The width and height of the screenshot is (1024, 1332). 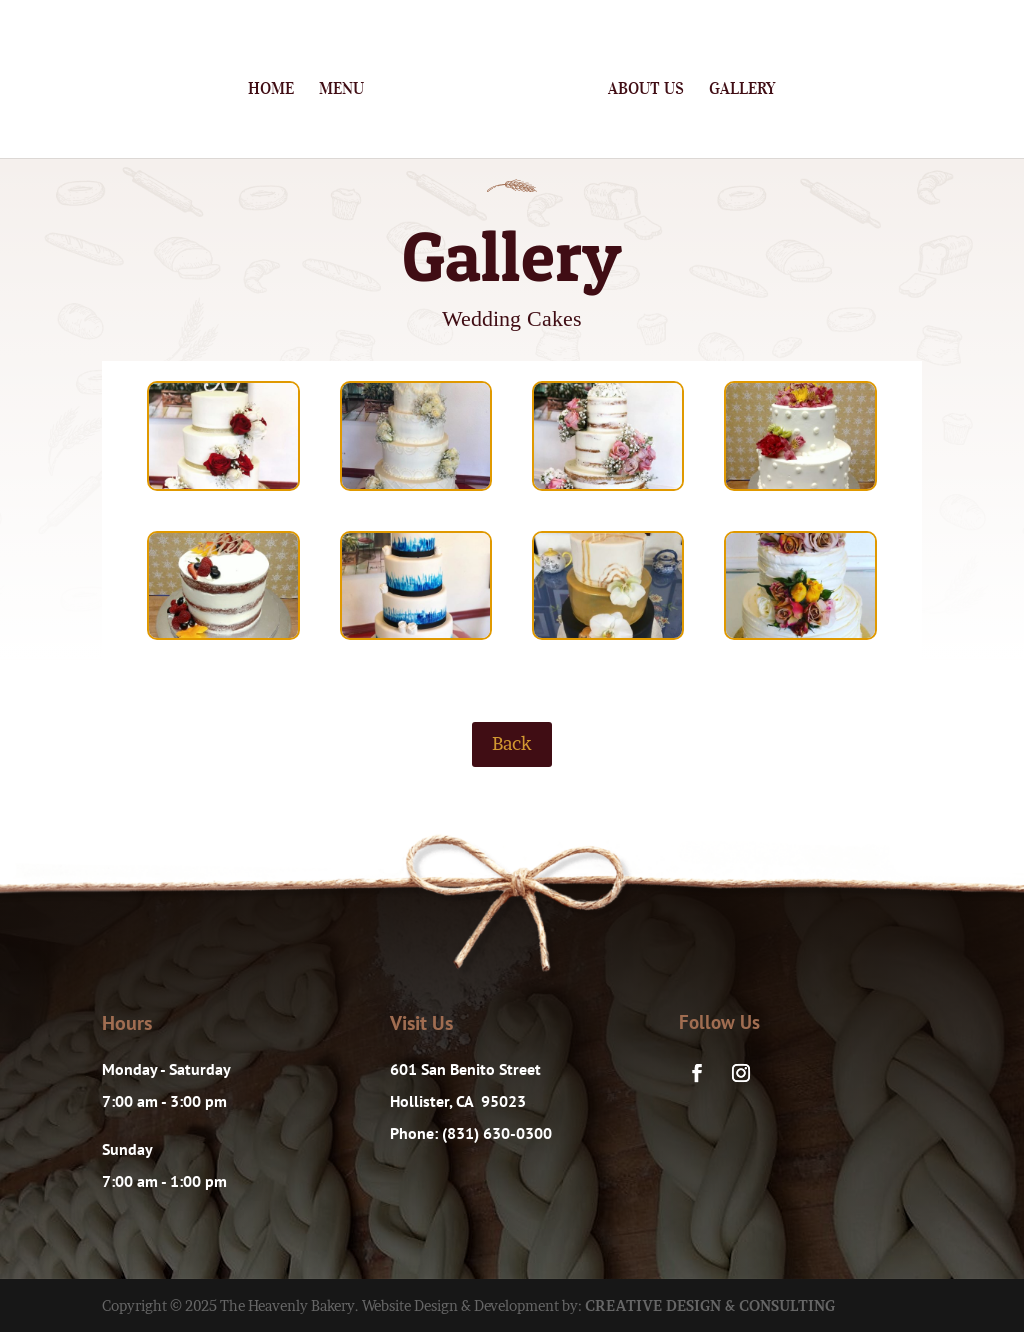 What do you see at coordinates (710, 1305) in the screenshot?
I see `CREATIVE DESIGN & CONSULTING` at bounding box center [710, 1305].